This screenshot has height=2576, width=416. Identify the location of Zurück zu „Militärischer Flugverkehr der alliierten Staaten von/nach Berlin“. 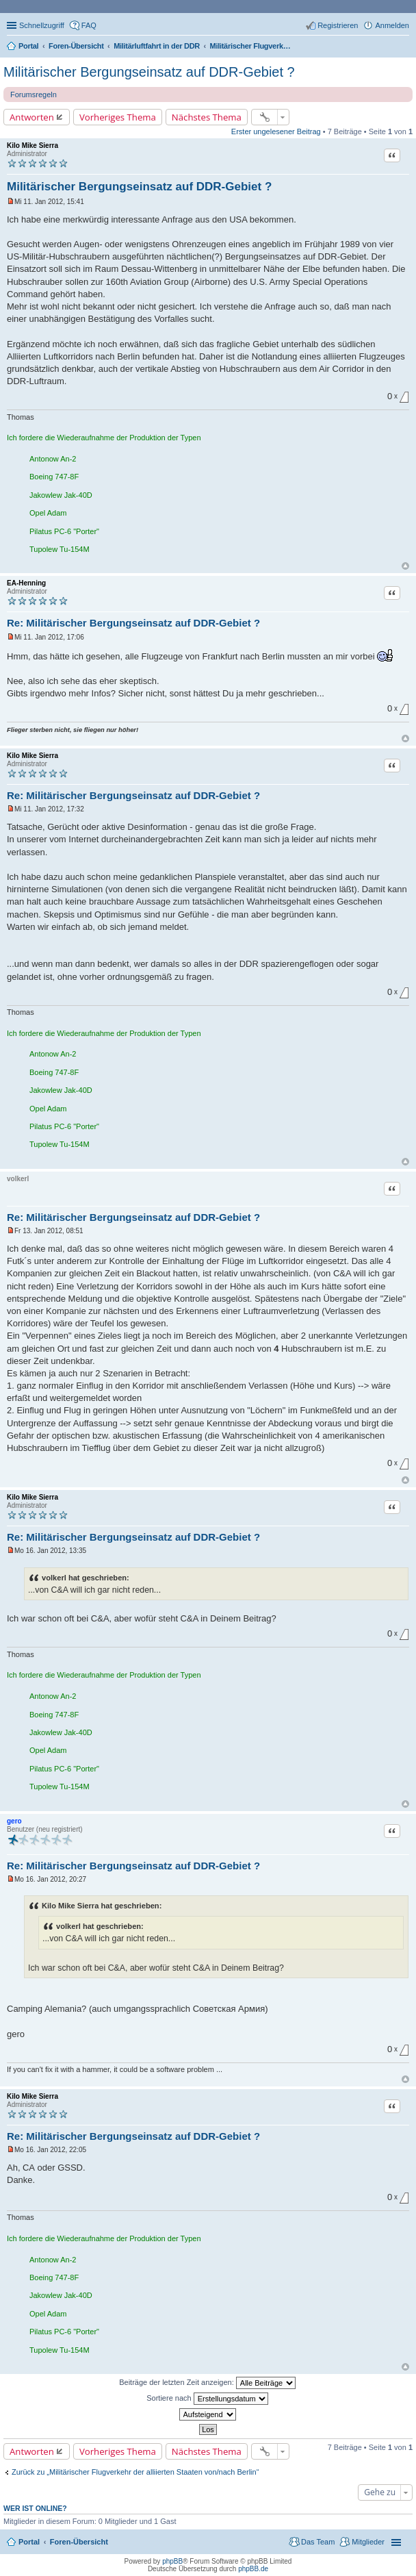
(135, 2472).